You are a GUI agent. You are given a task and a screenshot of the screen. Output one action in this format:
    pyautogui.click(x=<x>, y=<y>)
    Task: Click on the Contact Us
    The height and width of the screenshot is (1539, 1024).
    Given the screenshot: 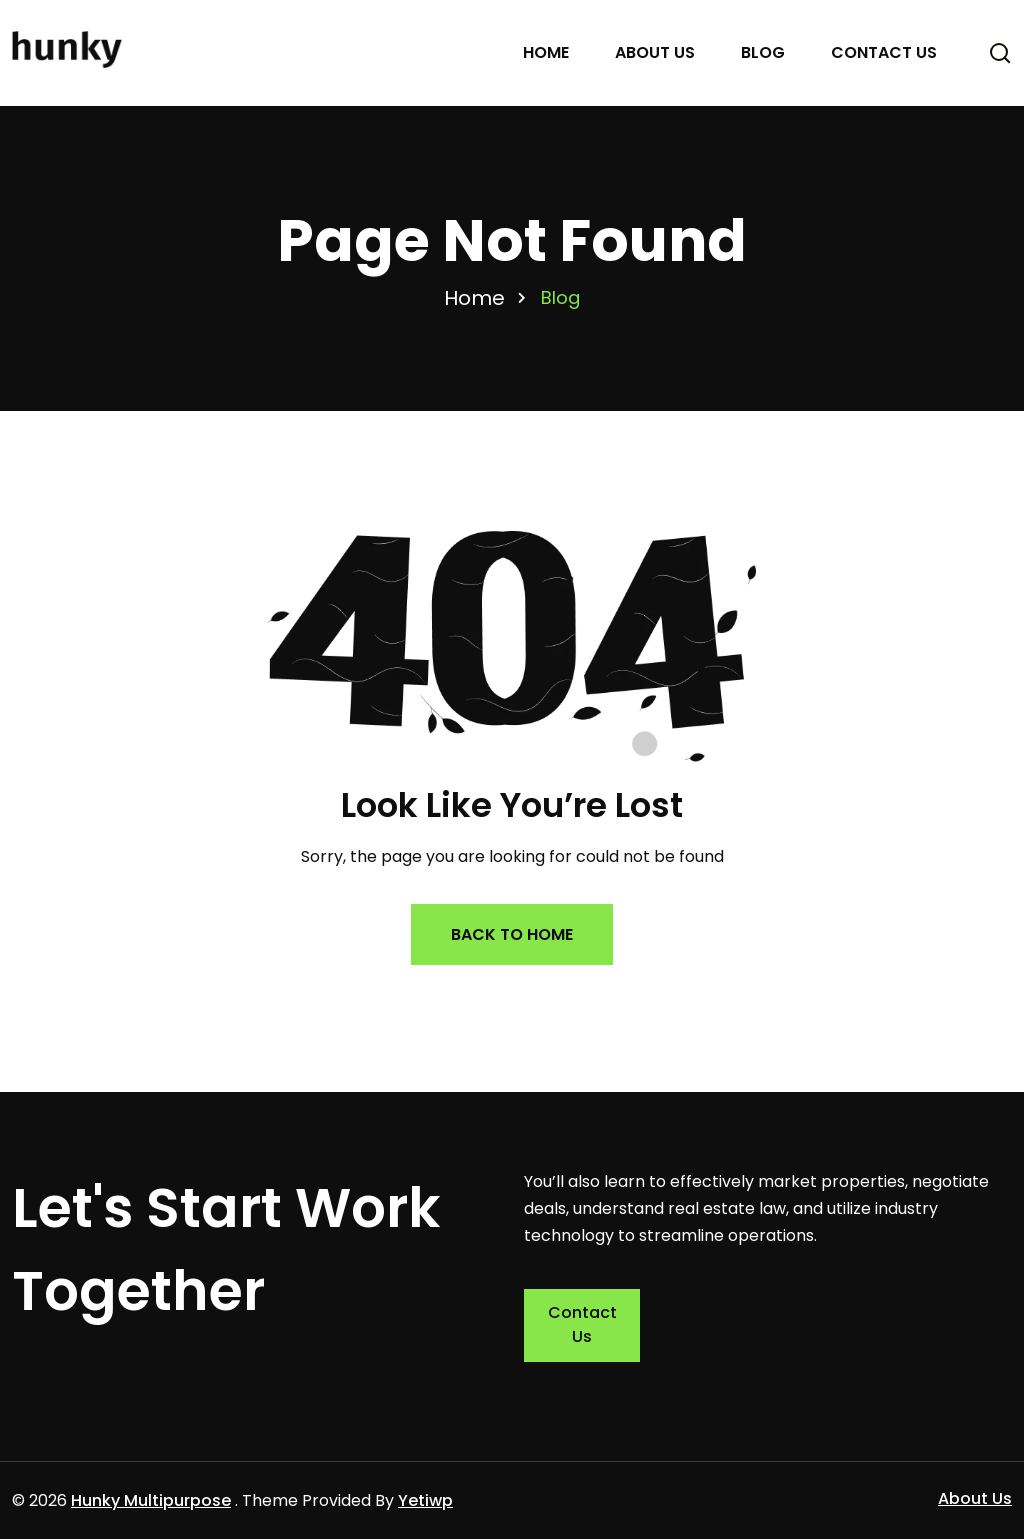 What is the action you would take?
    pyautogui.click(x=884, y=52)
    